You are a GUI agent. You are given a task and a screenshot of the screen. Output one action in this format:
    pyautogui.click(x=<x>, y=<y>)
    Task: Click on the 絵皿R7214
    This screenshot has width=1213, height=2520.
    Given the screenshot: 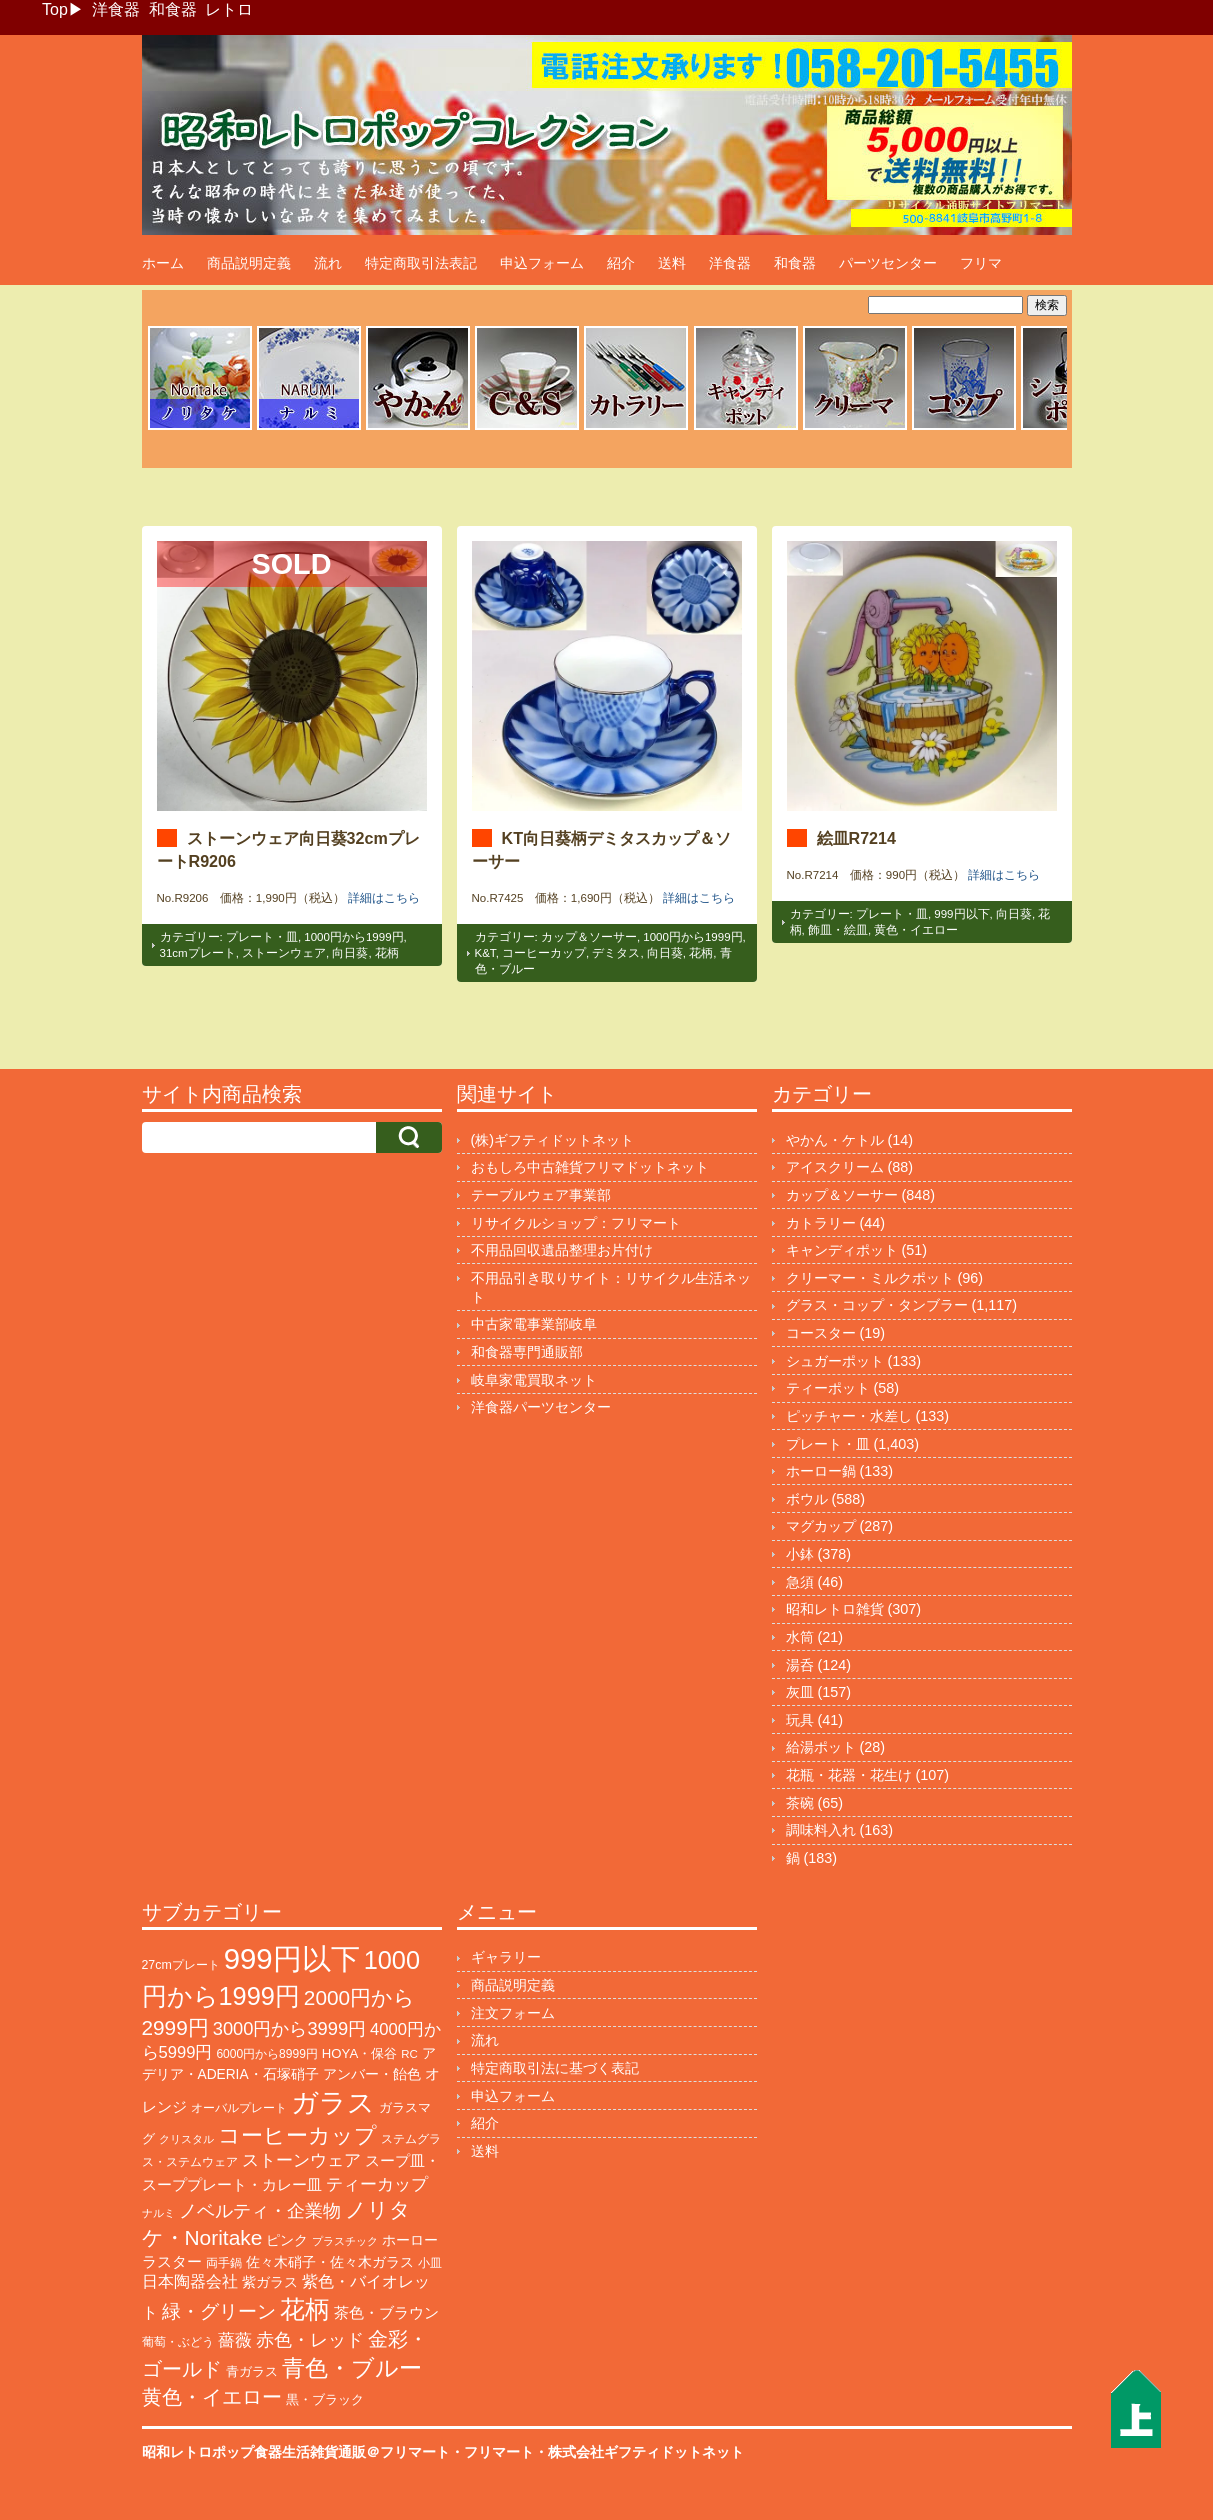 What is the action you would take?
    pyautogui.click(x=856, y=838)
    